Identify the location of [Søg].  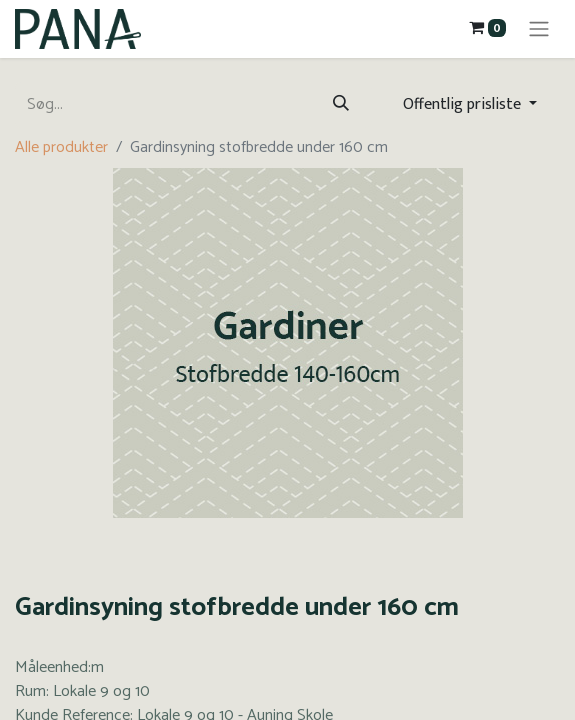
(341, 105).